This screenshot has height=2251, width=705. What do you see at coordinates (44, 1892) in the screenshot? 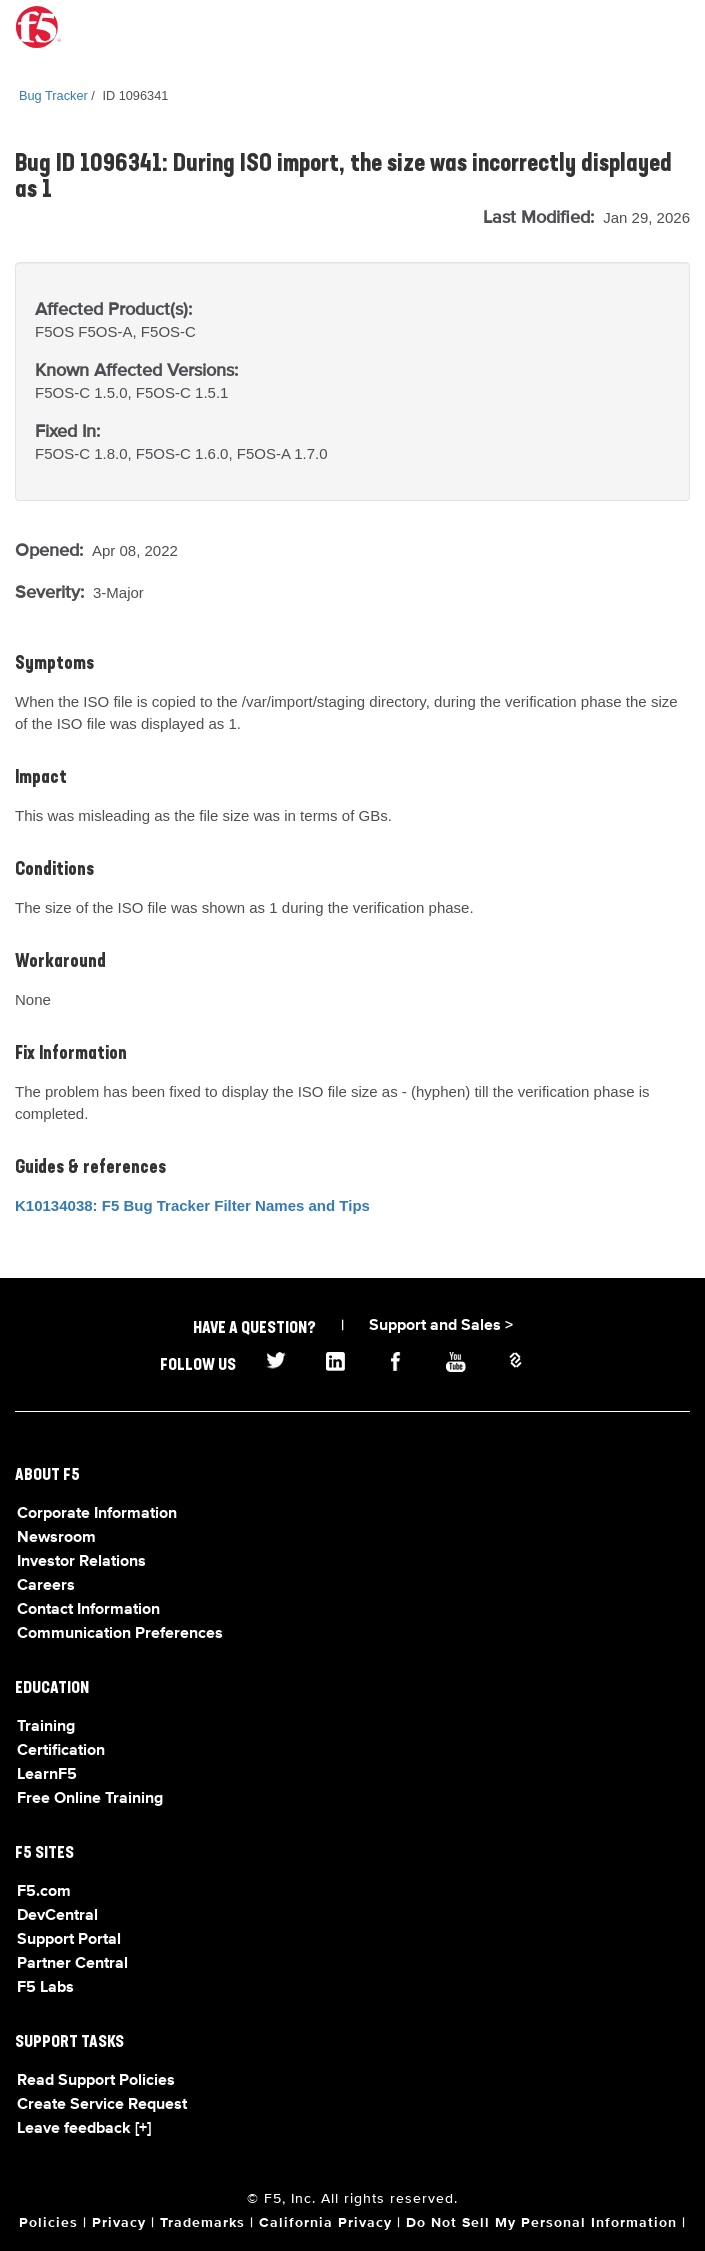
I see `F5.com` at bounding box center [44, 1892].